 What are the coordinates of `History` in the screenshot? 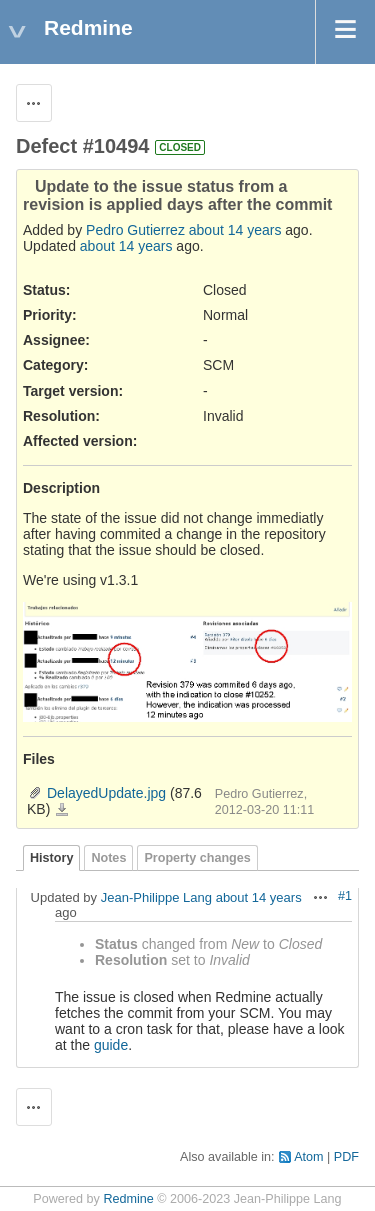 It's located at (51, 858).